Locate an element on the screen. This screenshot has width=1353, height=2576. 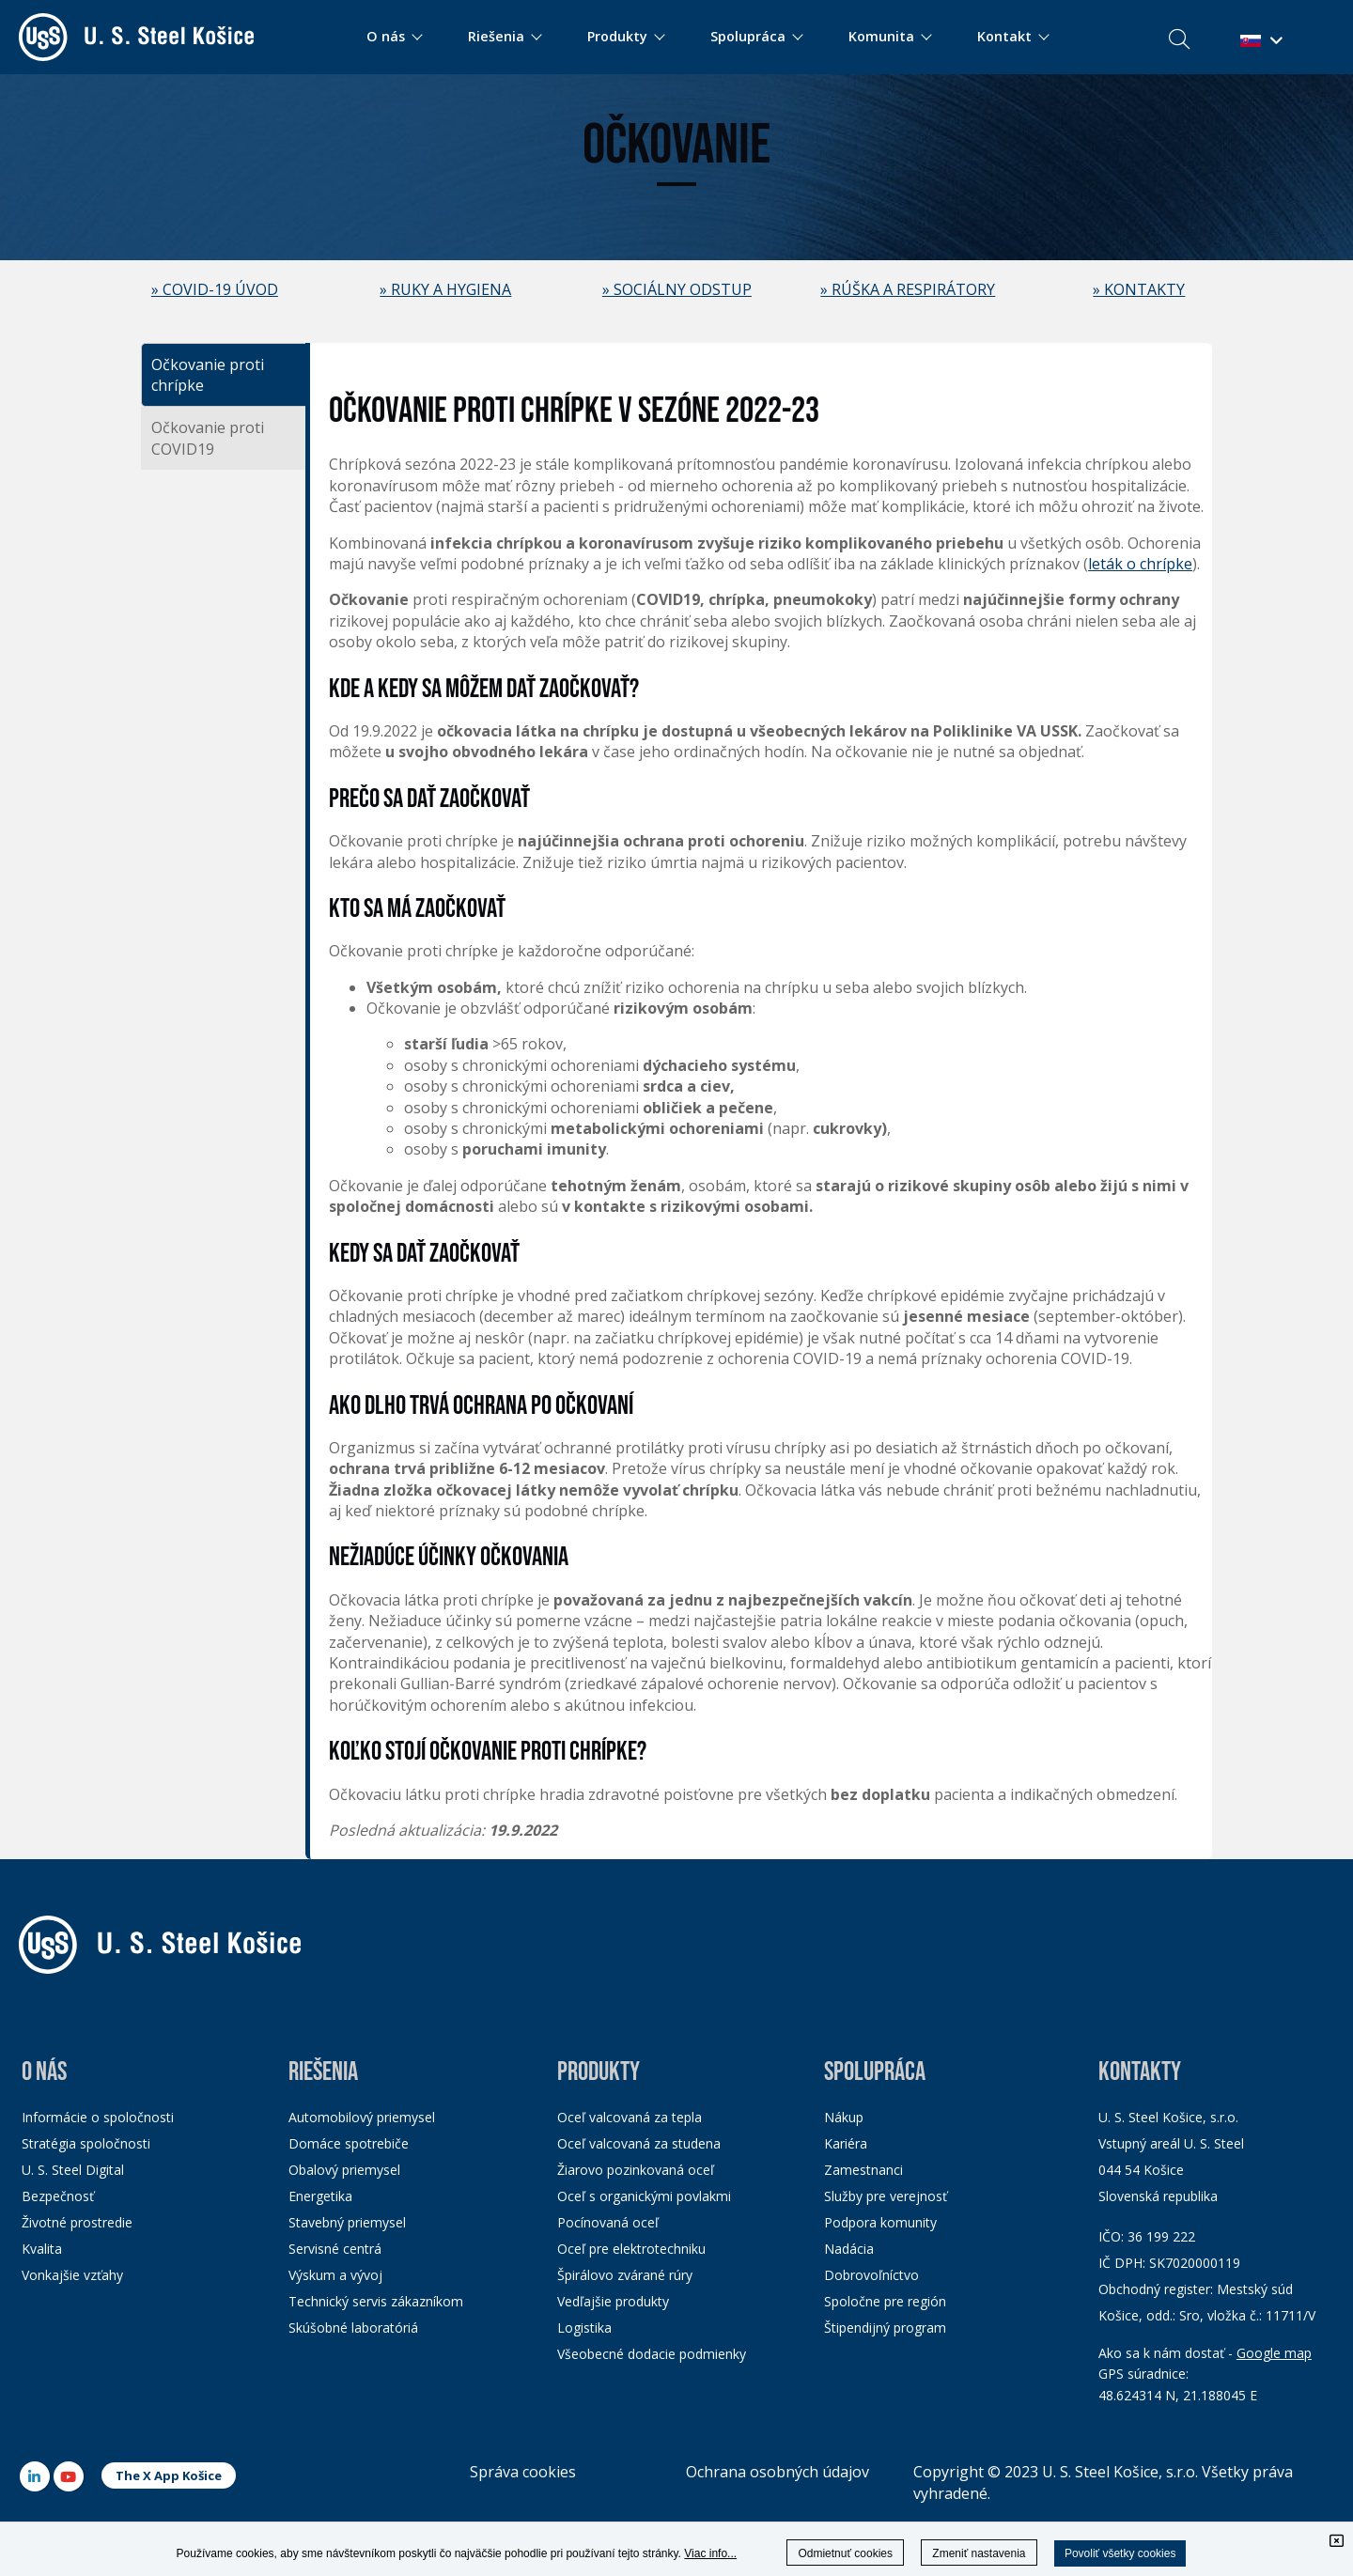
Oceľ valcovaná za tepla is located at coordinates (629, 2117).